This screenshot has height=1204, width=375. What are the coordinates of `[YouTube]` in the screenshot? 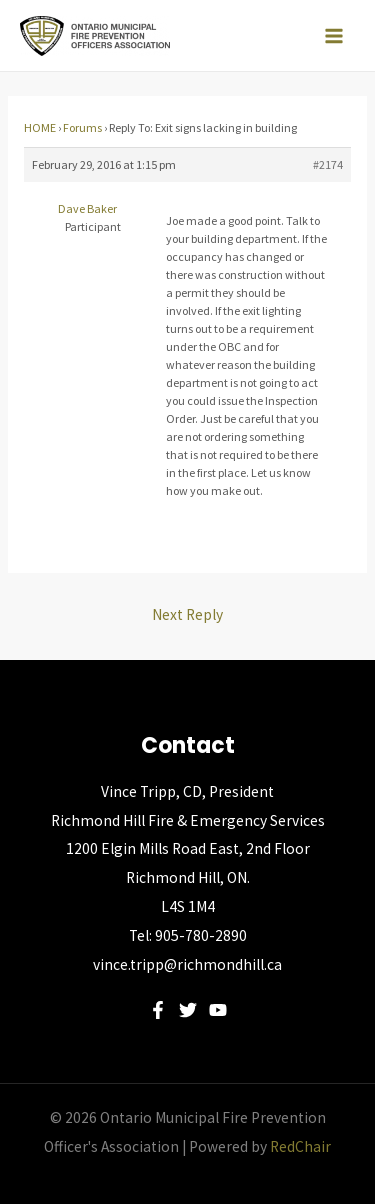 It's located at (218, 1010).